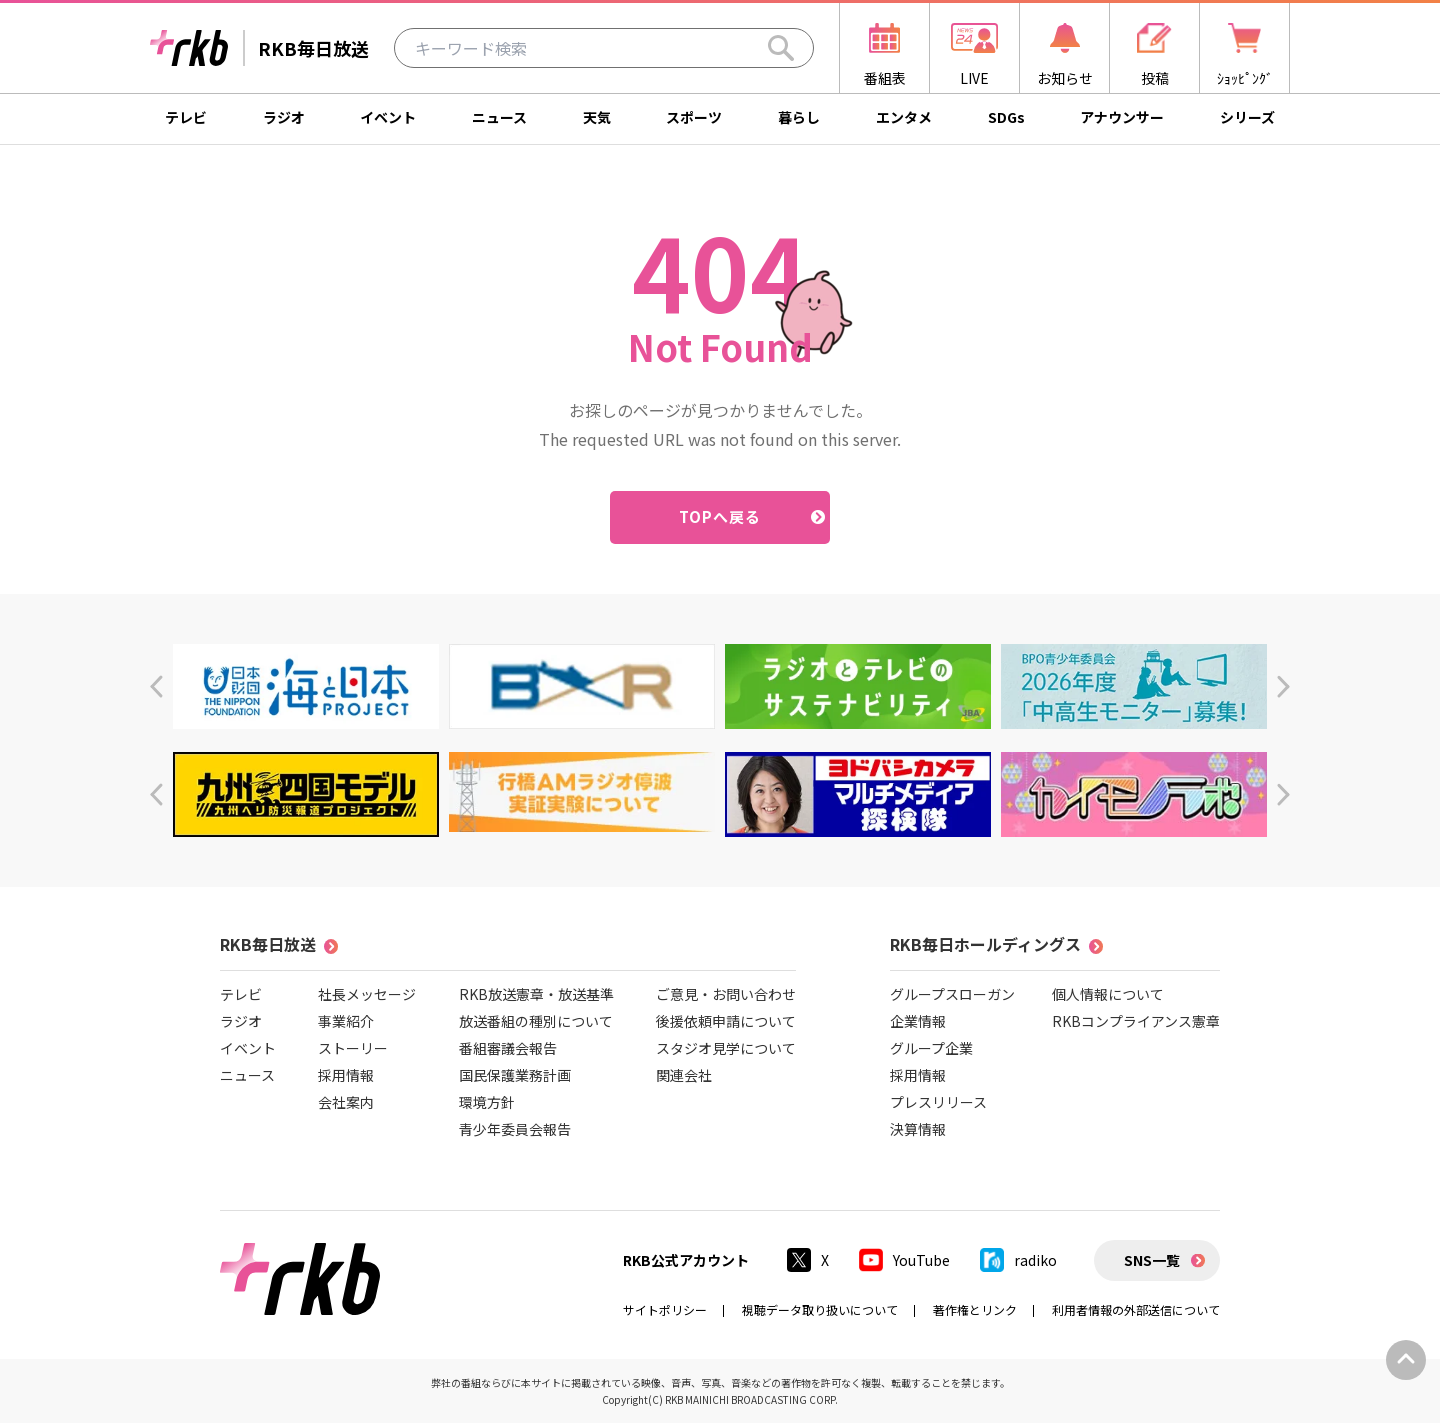  I want to click on エンタメ, so click(904, 117).